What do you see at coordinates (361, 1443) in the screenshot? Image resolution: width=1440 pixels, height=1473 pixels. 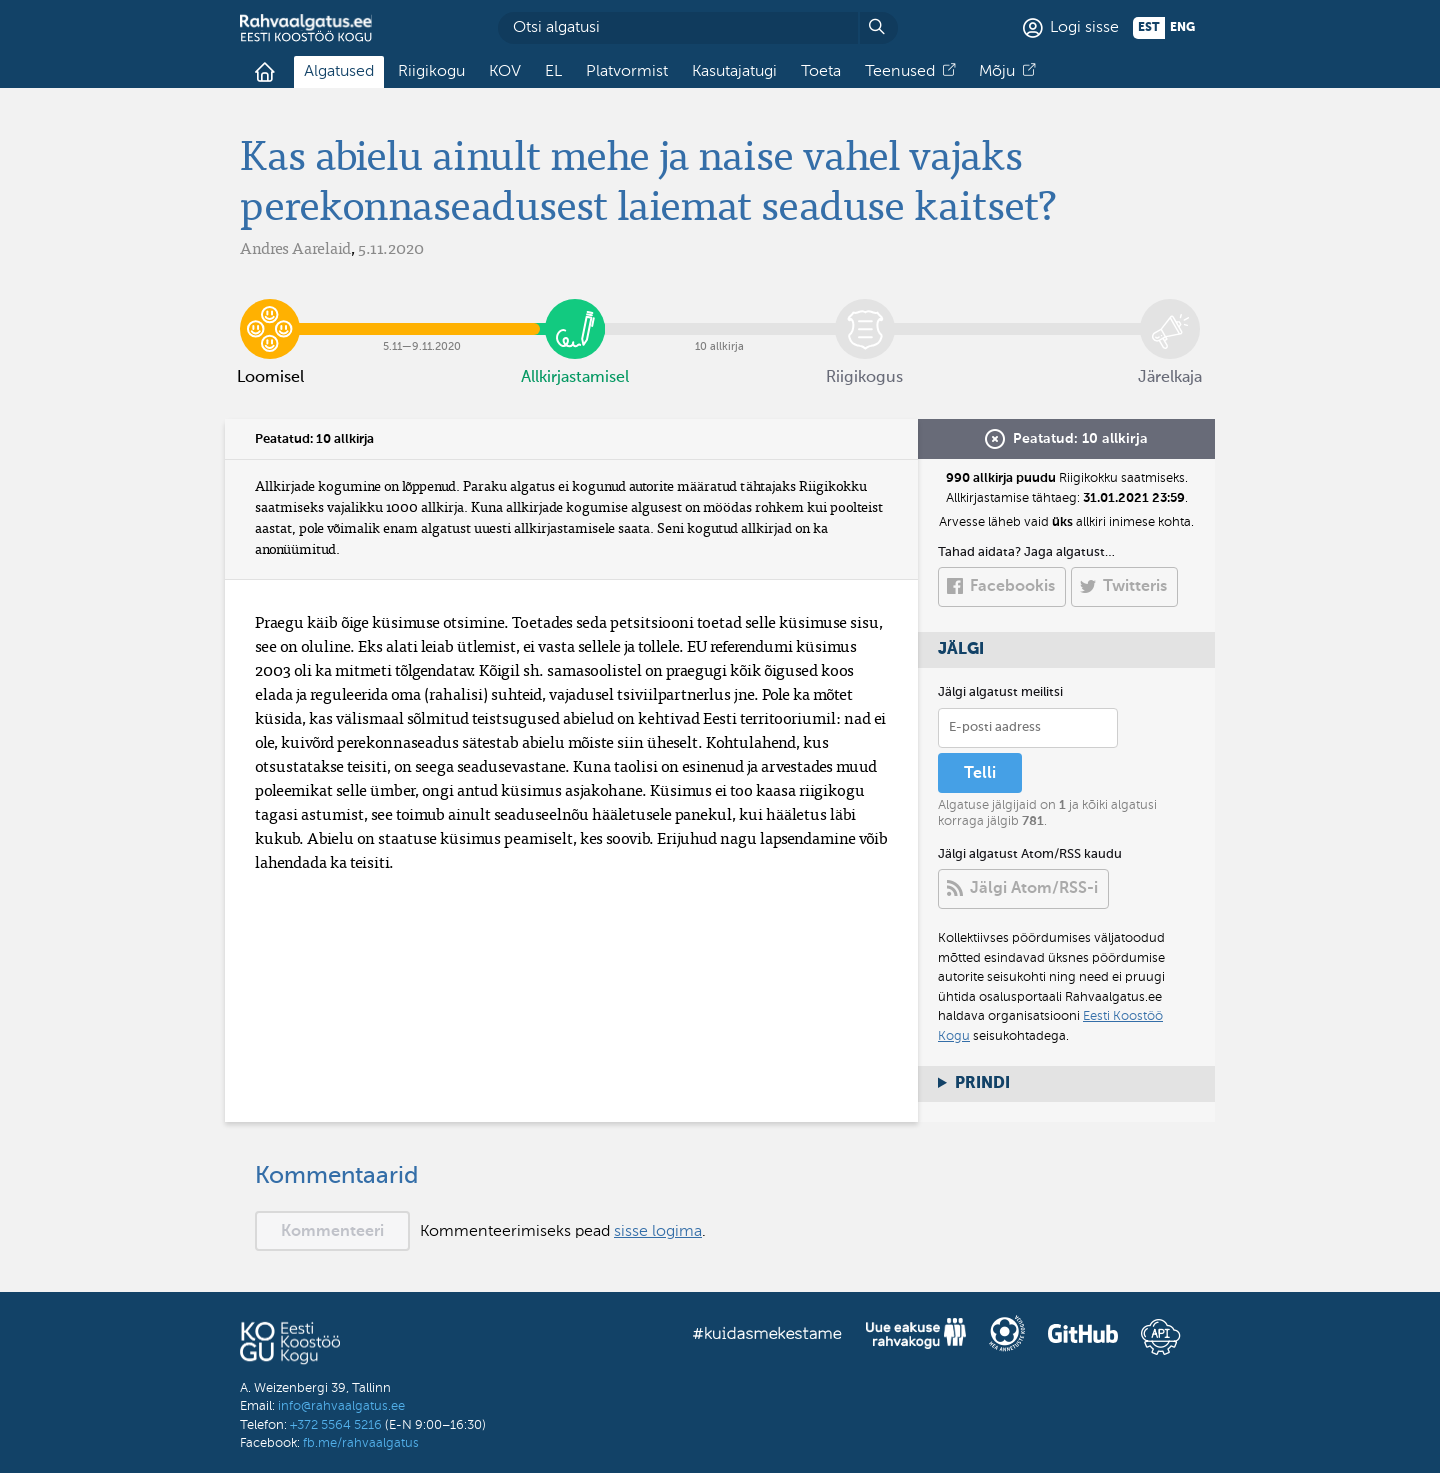 I see `fb.me/rahvaalgatus` at bounding box center [361, 1443].